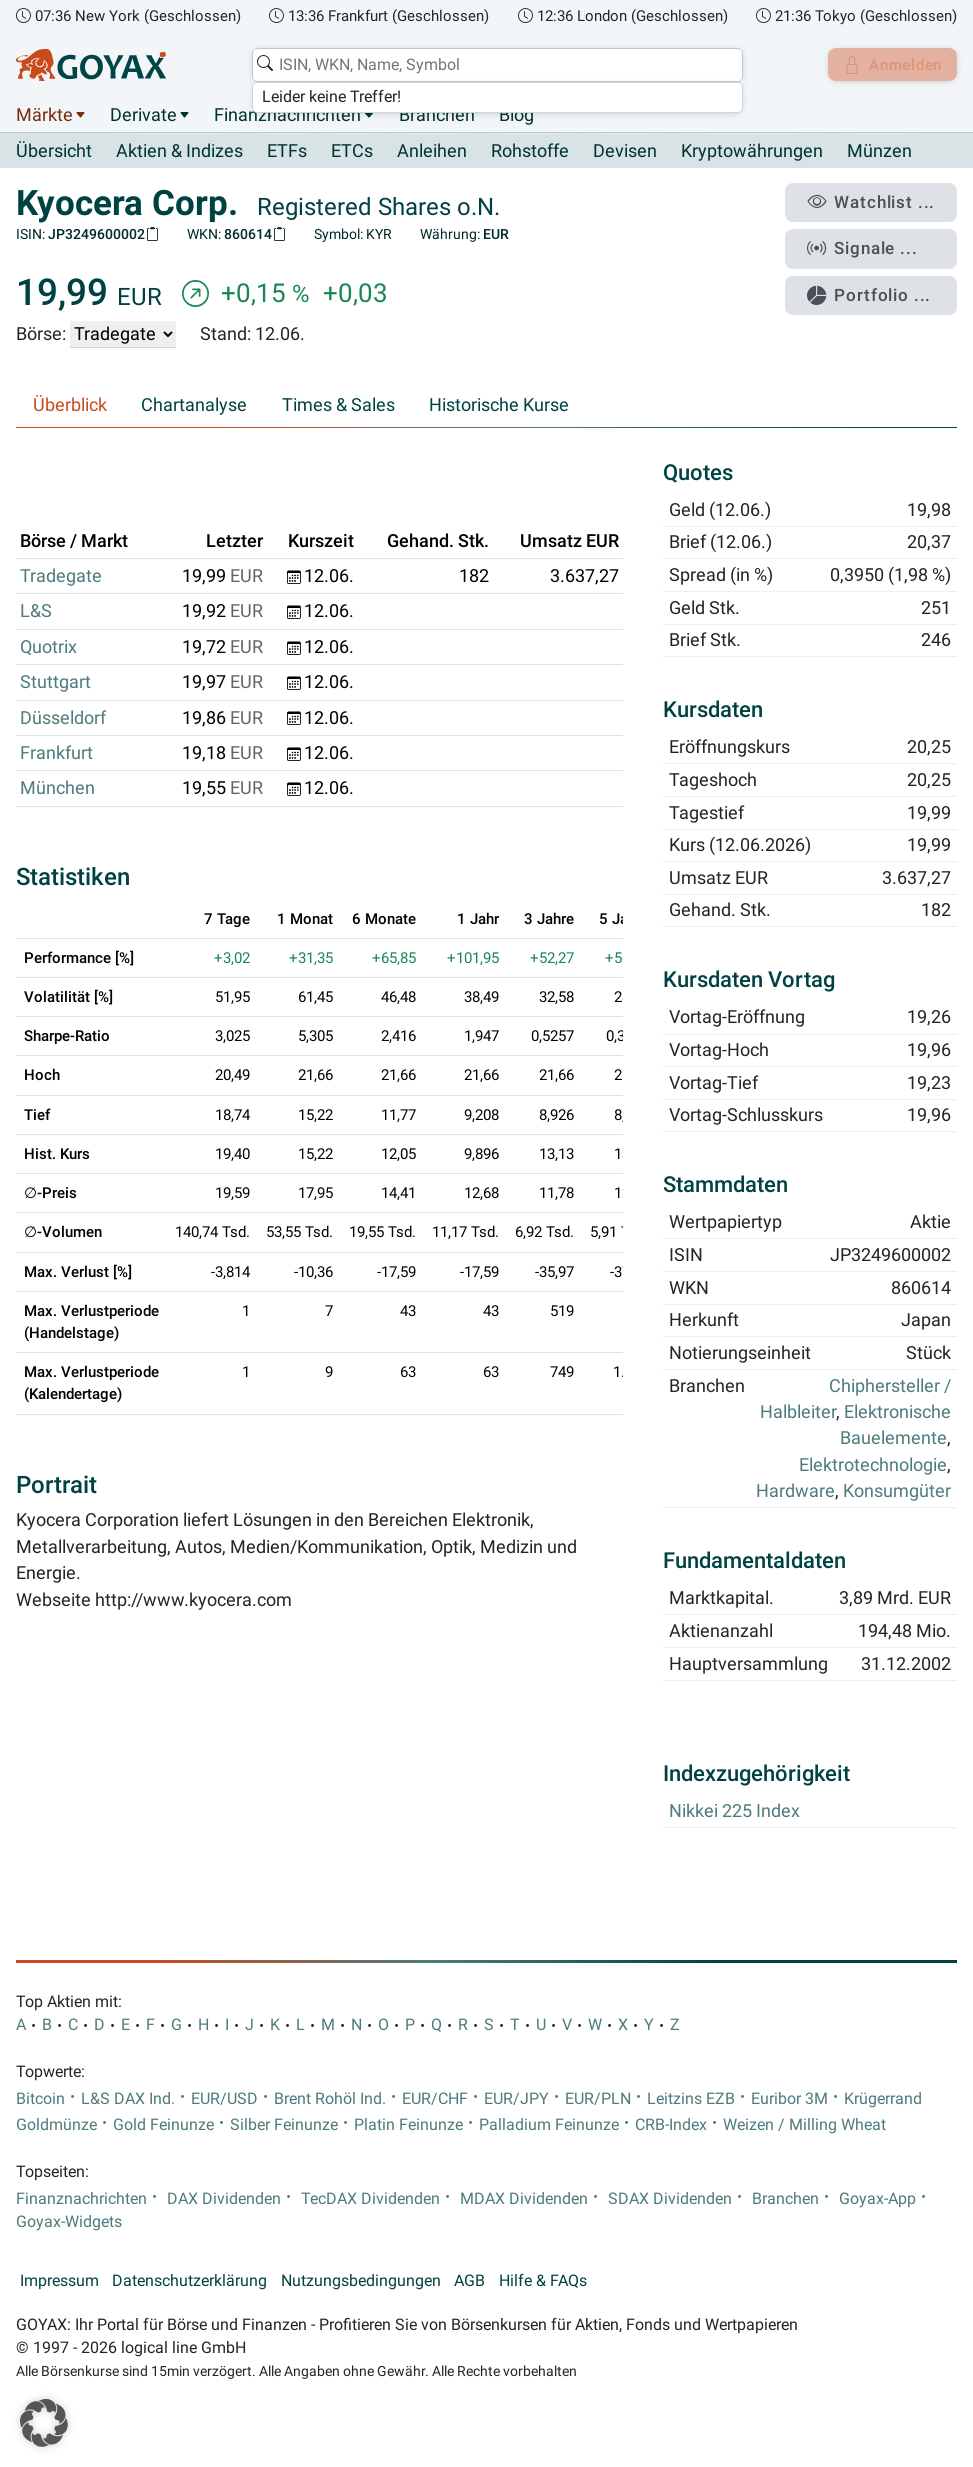  Describe the element at coordinates (56, 754) in the screenshot. I see `Frankfurt` at that location.